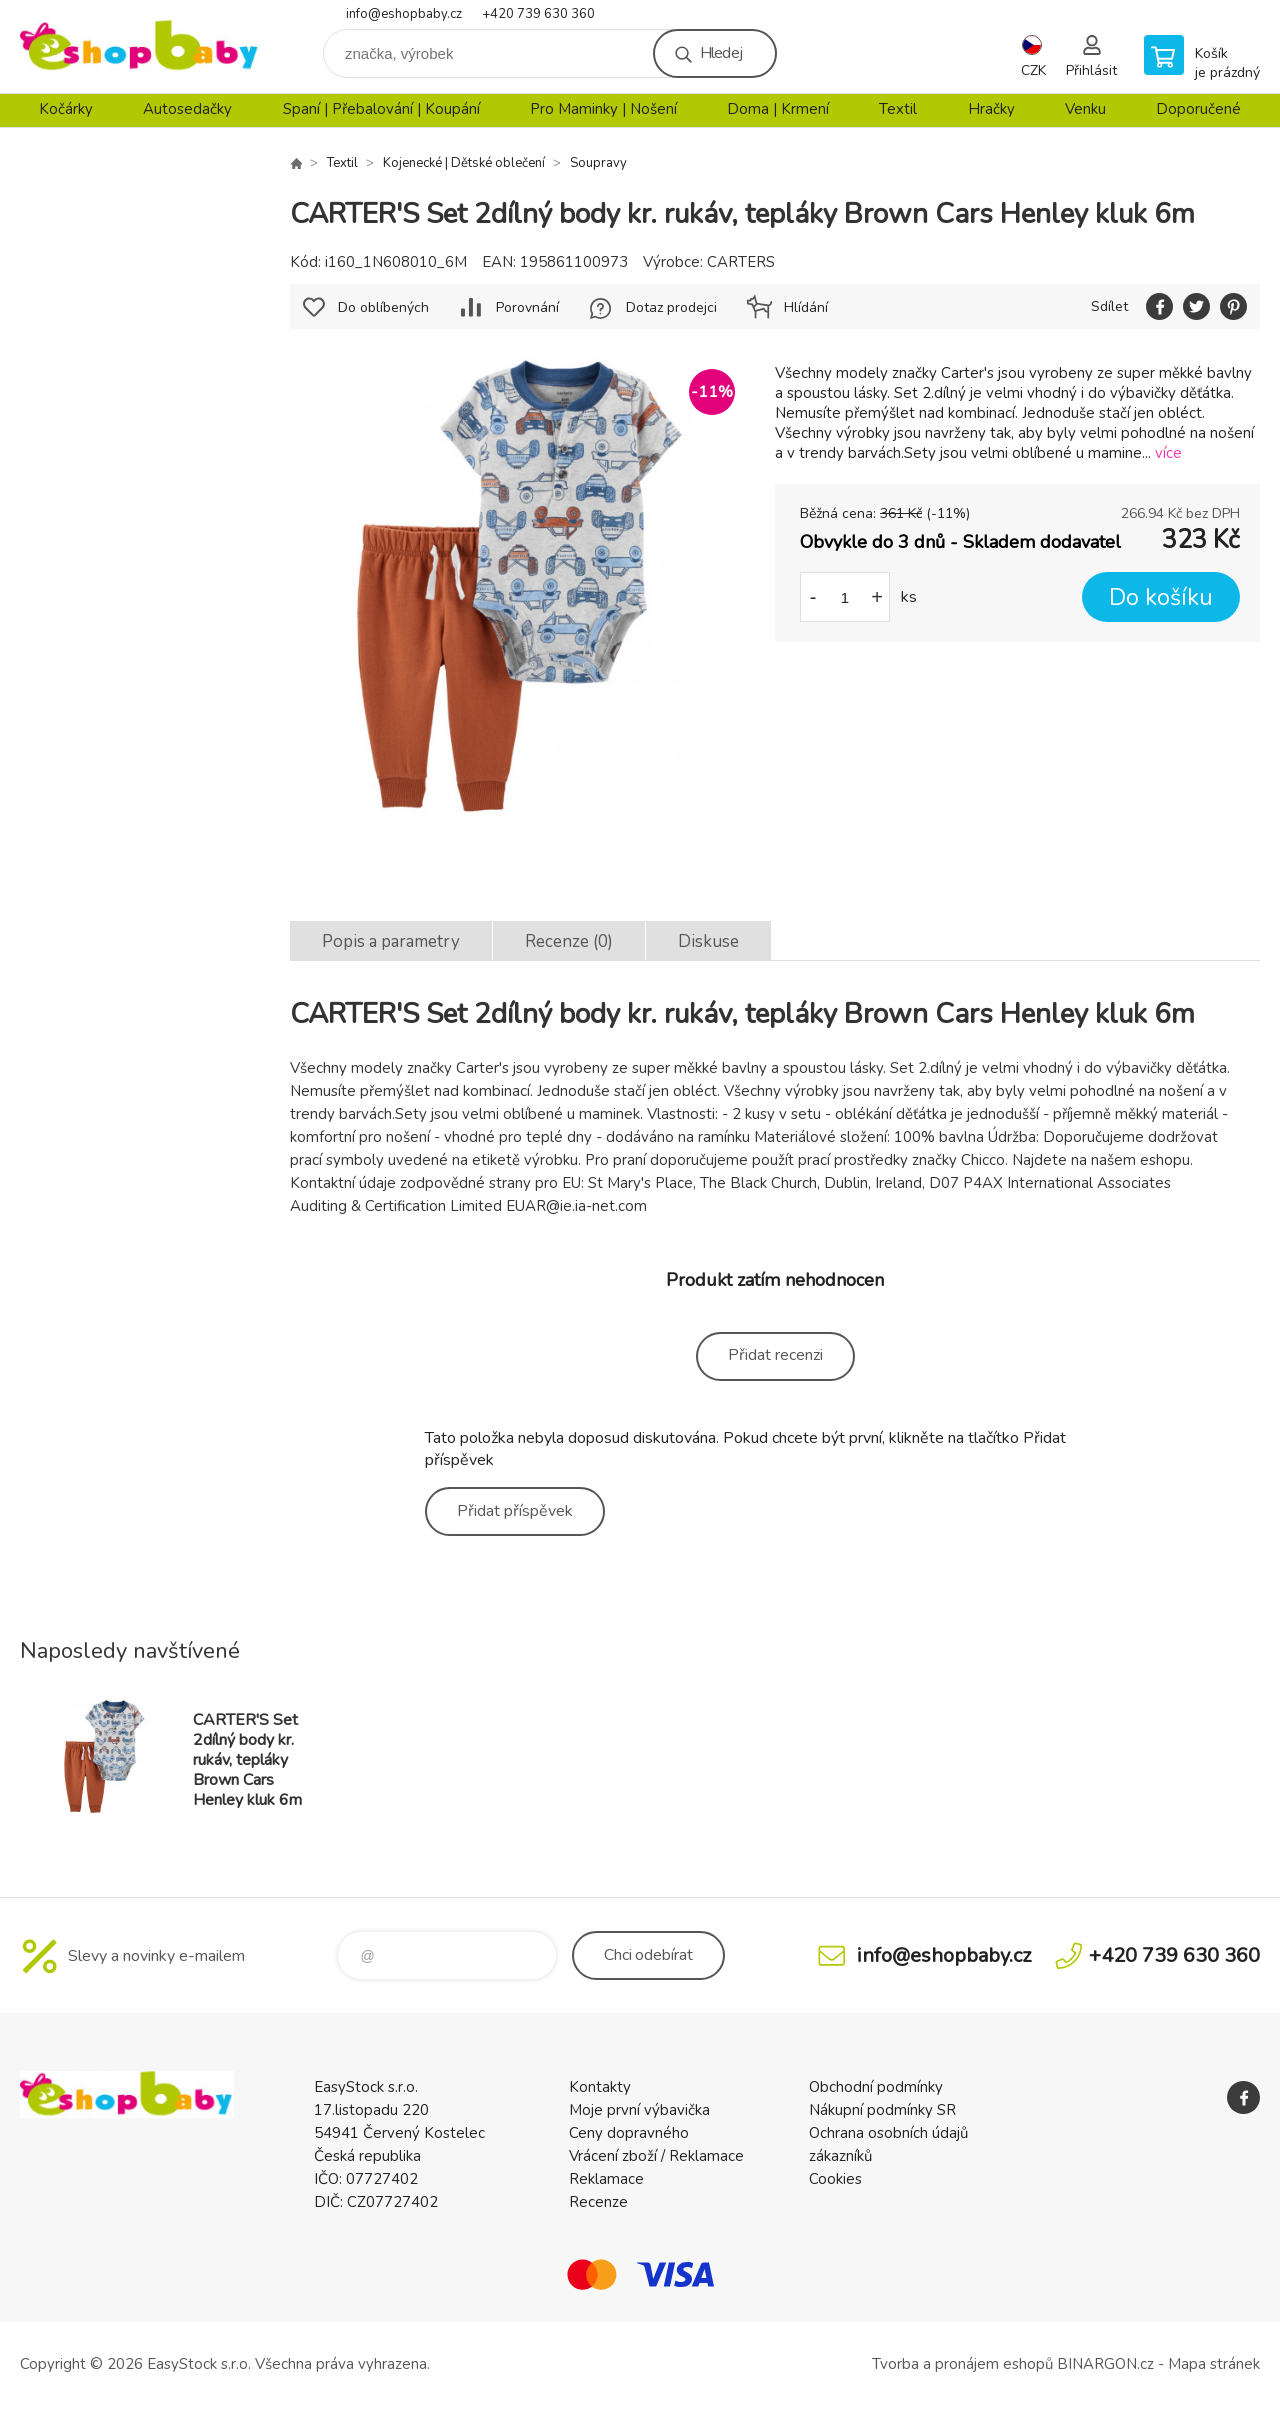 The width and height of the screenshot is (1280, 2431). Describe the element at coordinates (1214, 2364) in the screenshot. I see `Mapa stránek` at that location.